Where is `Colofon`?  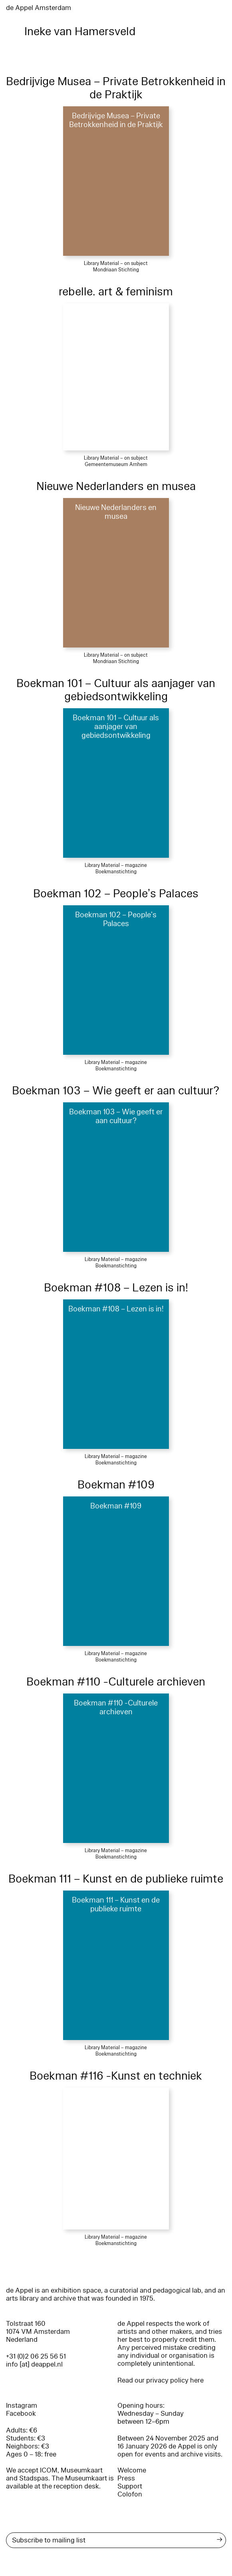
Colofon is located at coordinates (129, 2494).